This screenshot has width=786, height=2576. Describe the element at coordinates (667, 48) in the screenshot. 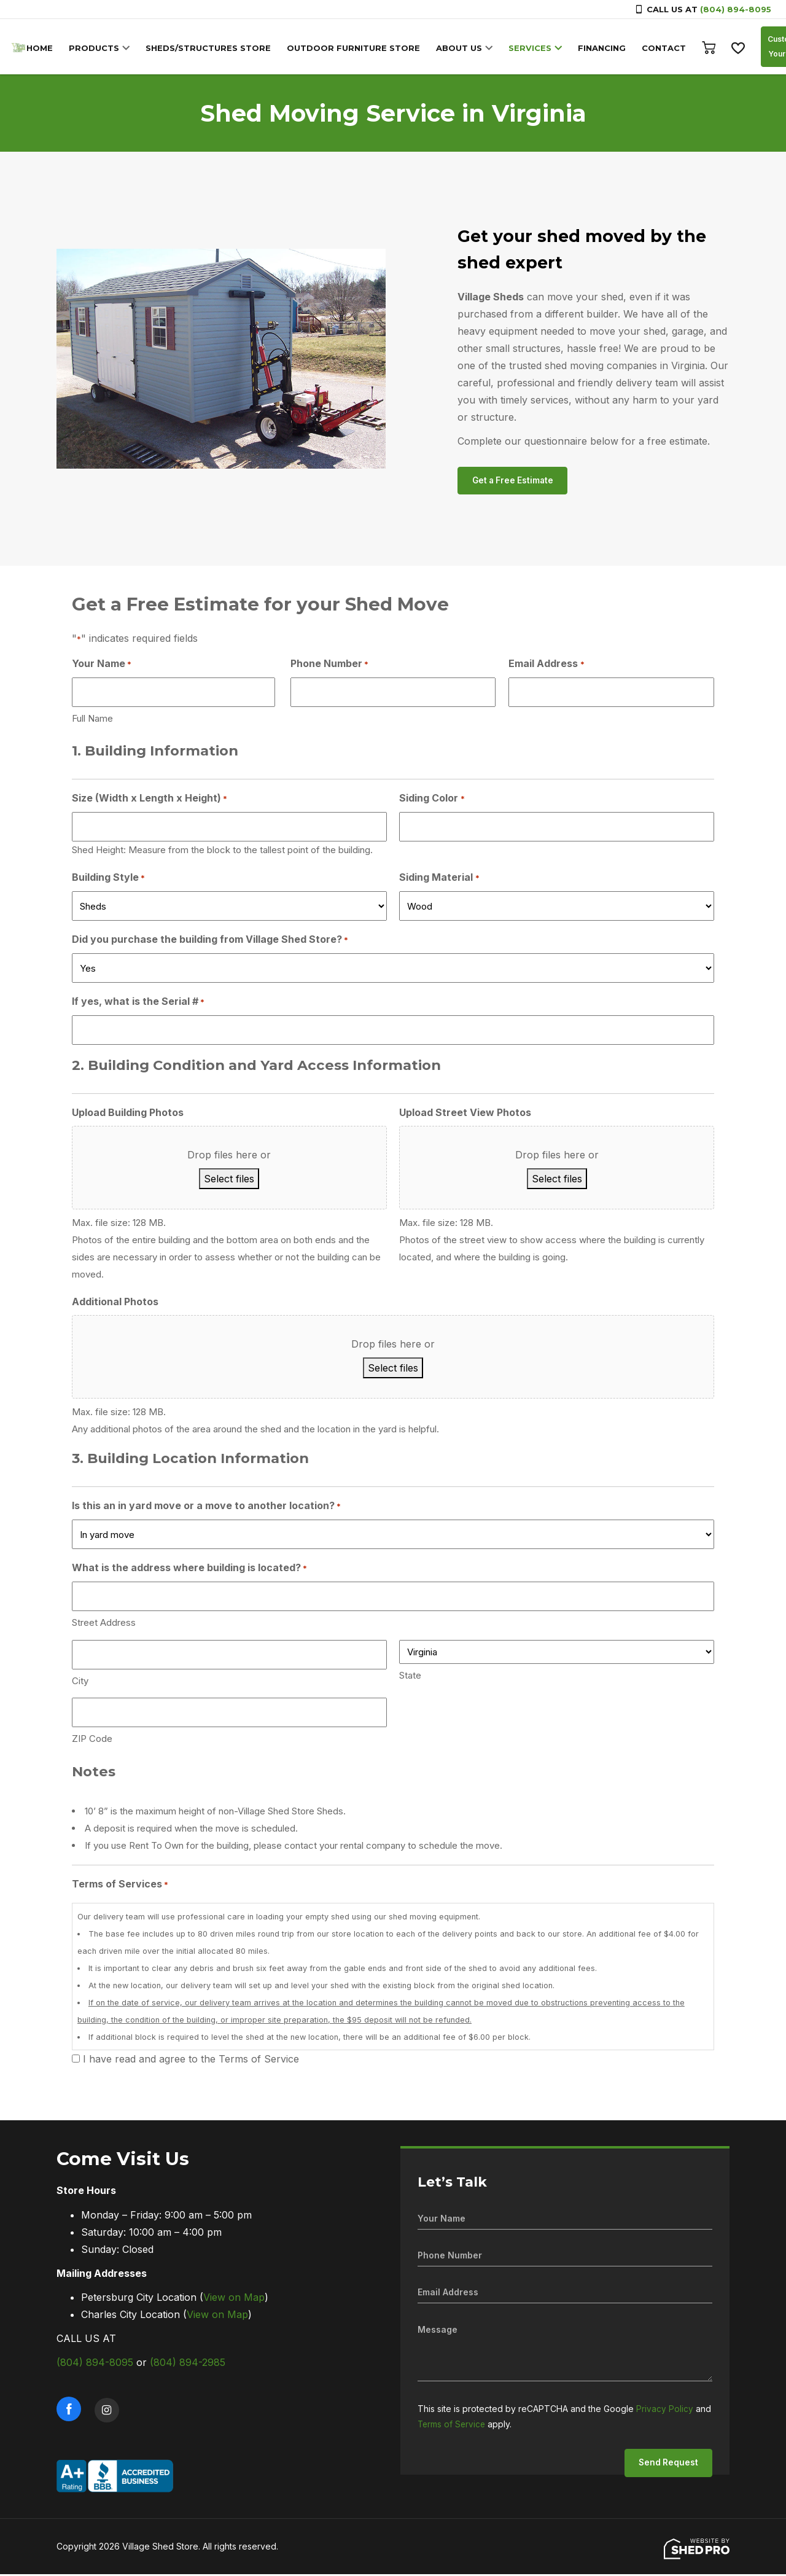

I see `CONTACT` at that location.